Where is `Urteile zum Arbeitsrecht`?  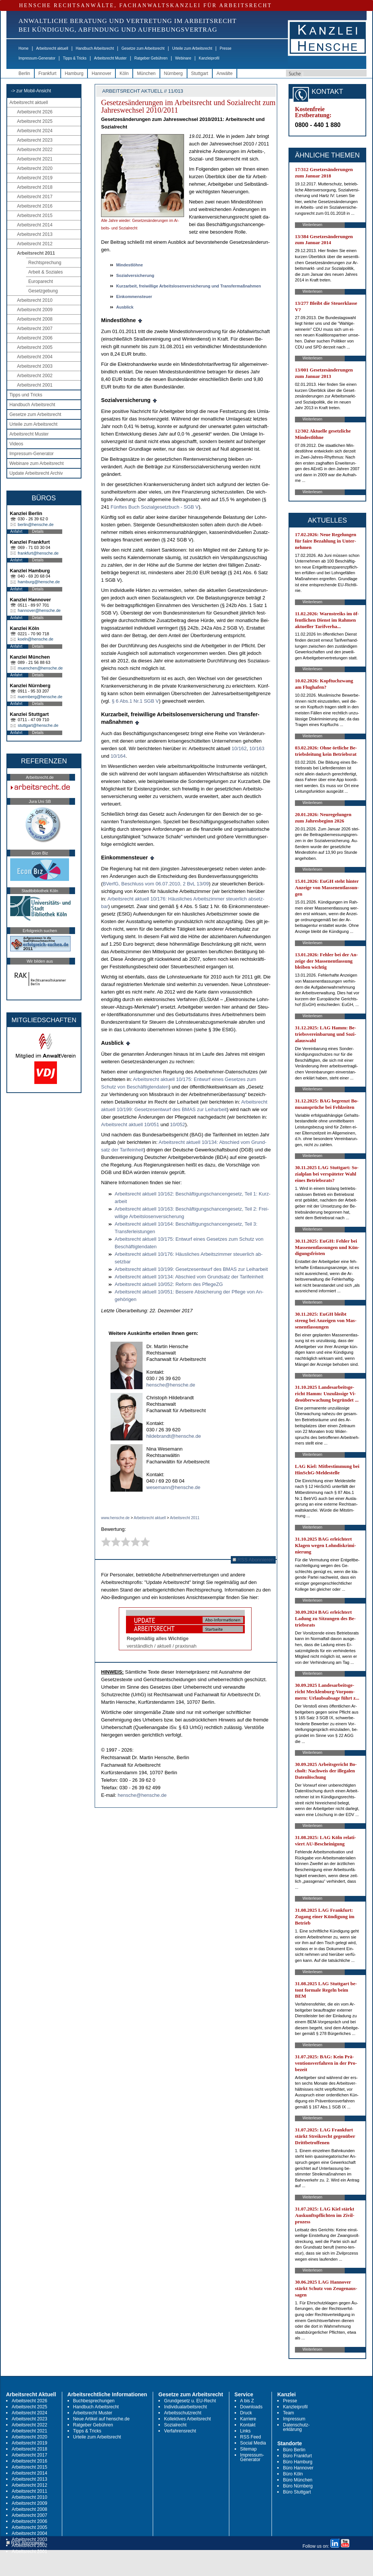 Urteile zum Arbeitsrecht is located at coordinates (192, 48).